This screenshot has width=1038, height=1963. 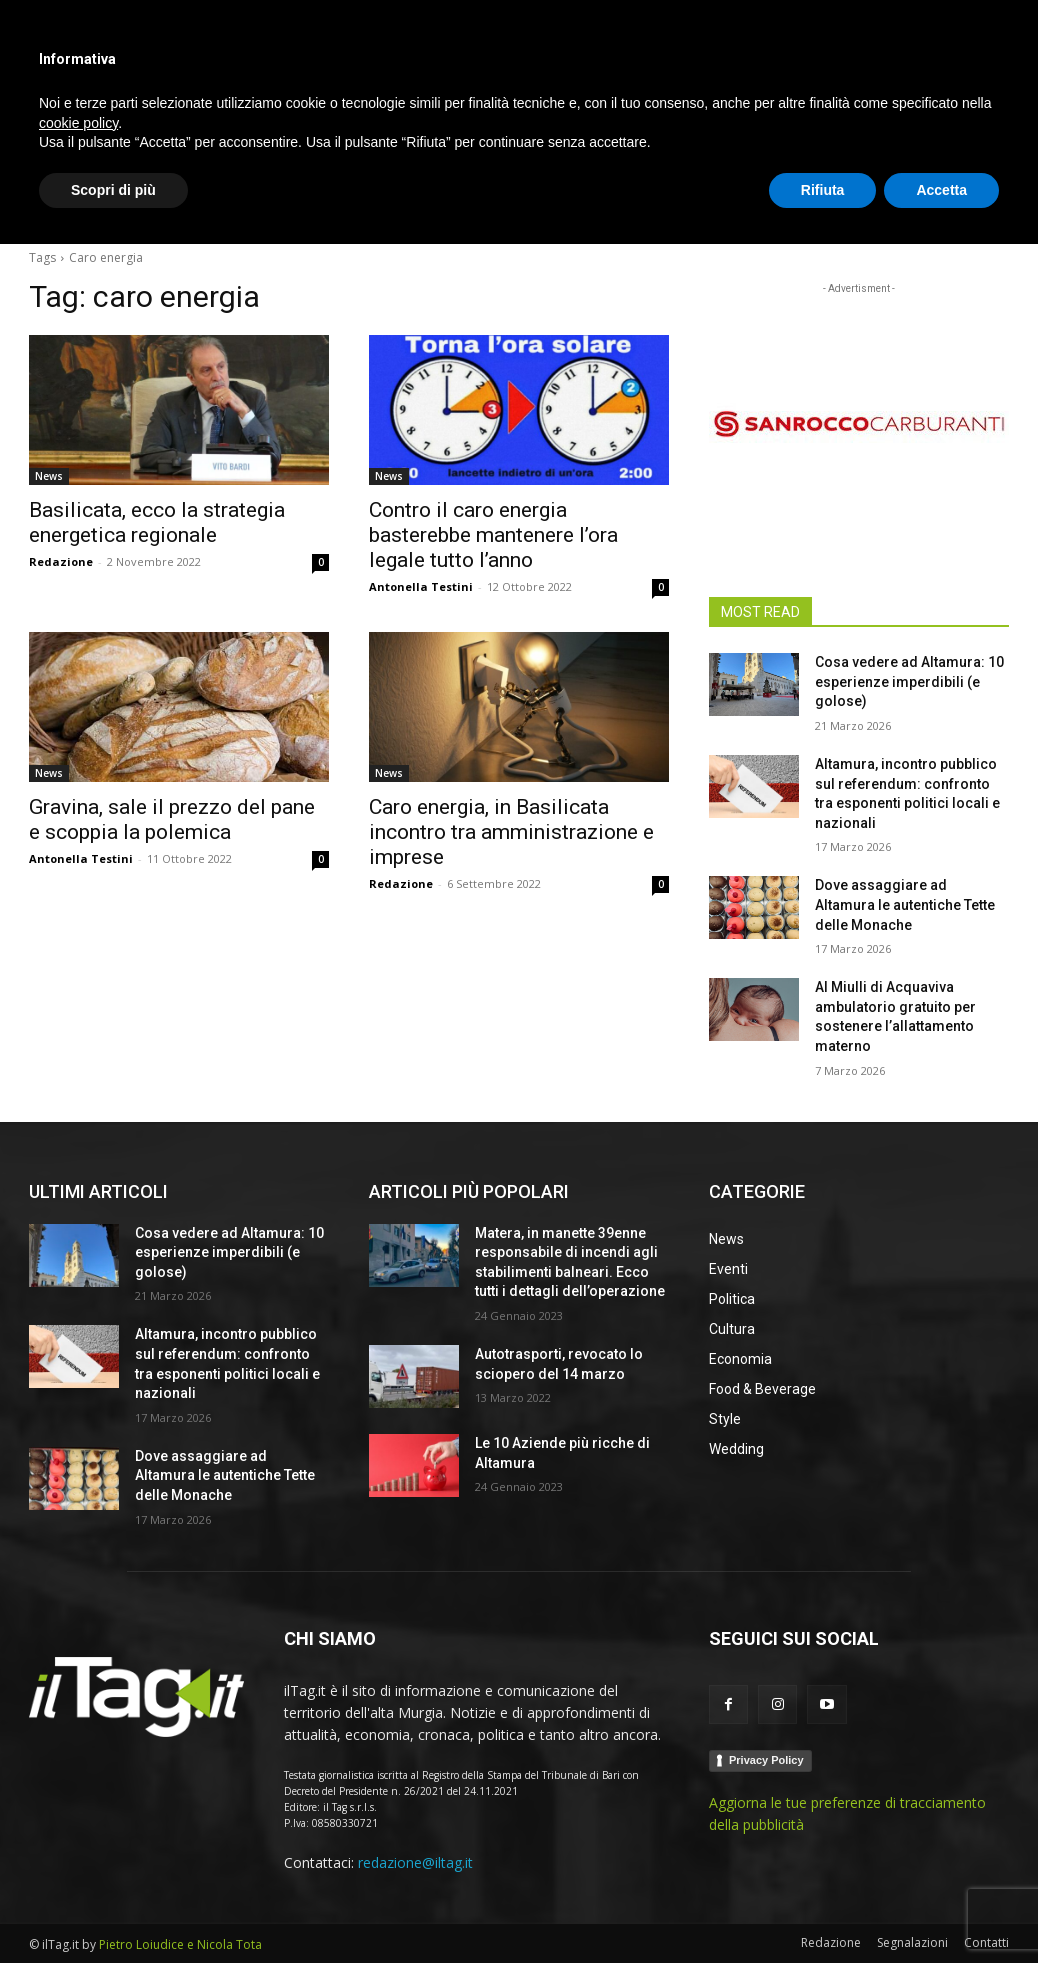 What do you see at coordinates (493, 535) in the screenshot?
I see `Contro il caro energia basterebbe mantenere l’ora legale tutto l’anno` at bounding box center [493, 535].